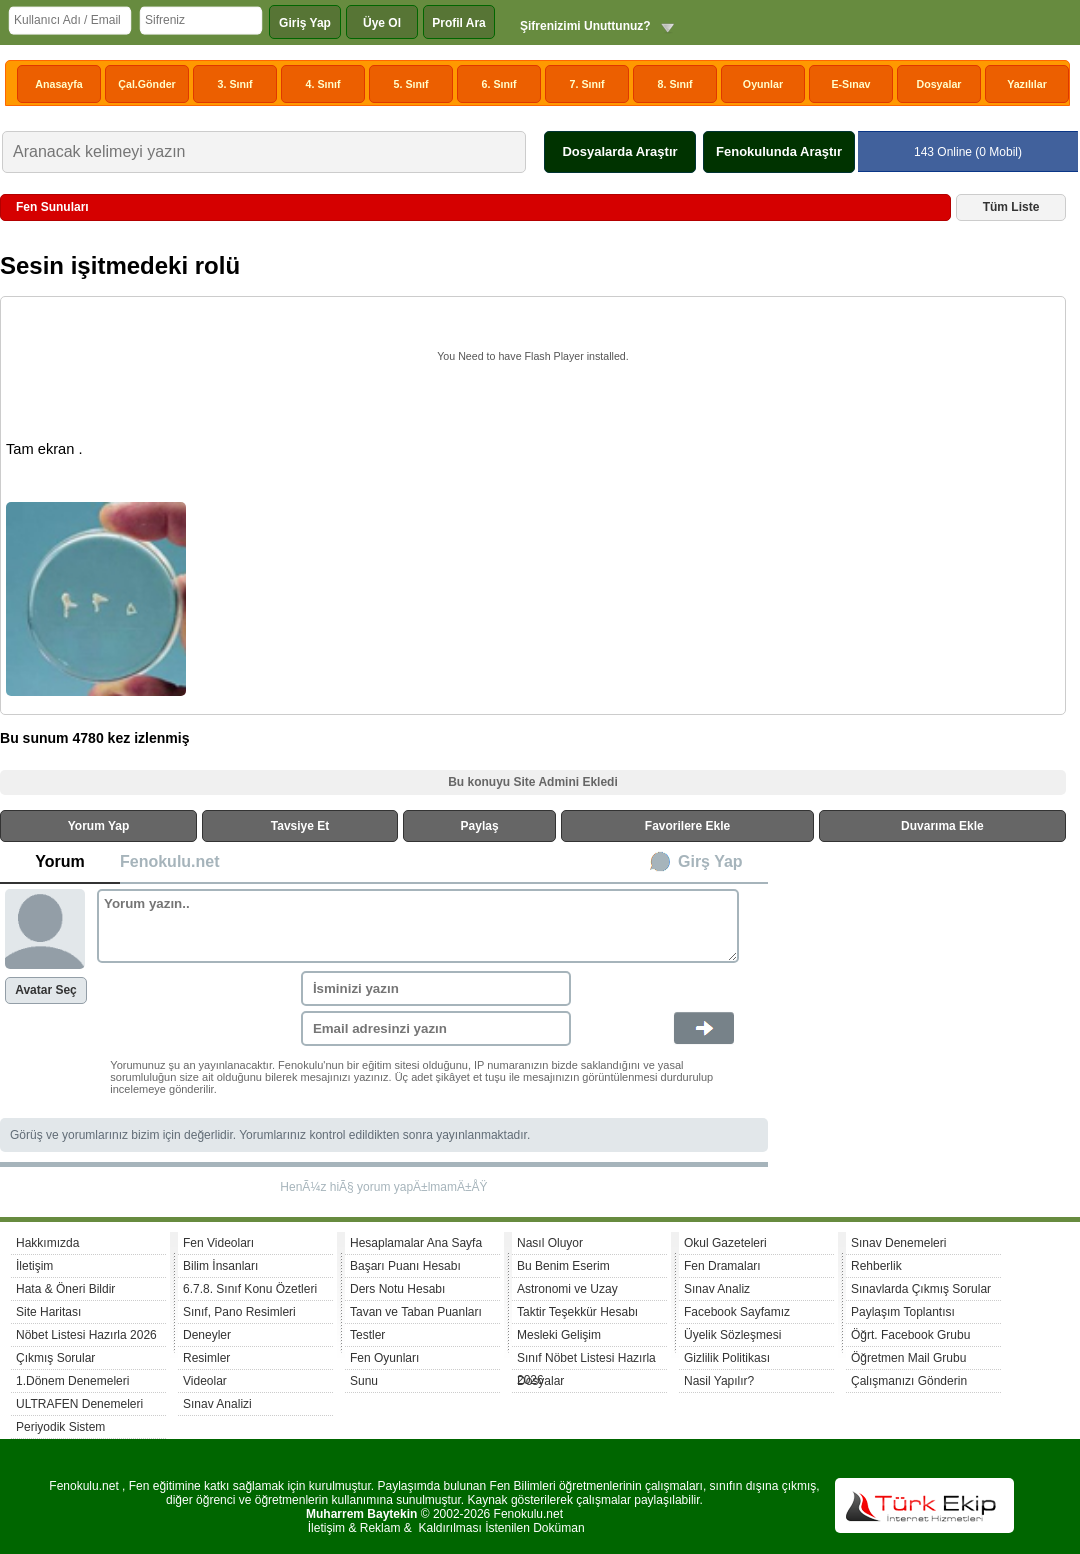 This screenshot has width=1080, height=1554. What do you see at coordinates (65, 1289) in the screenshot?
I see `Hata & Öneri Bildir` at bounding box center [65, 1289].